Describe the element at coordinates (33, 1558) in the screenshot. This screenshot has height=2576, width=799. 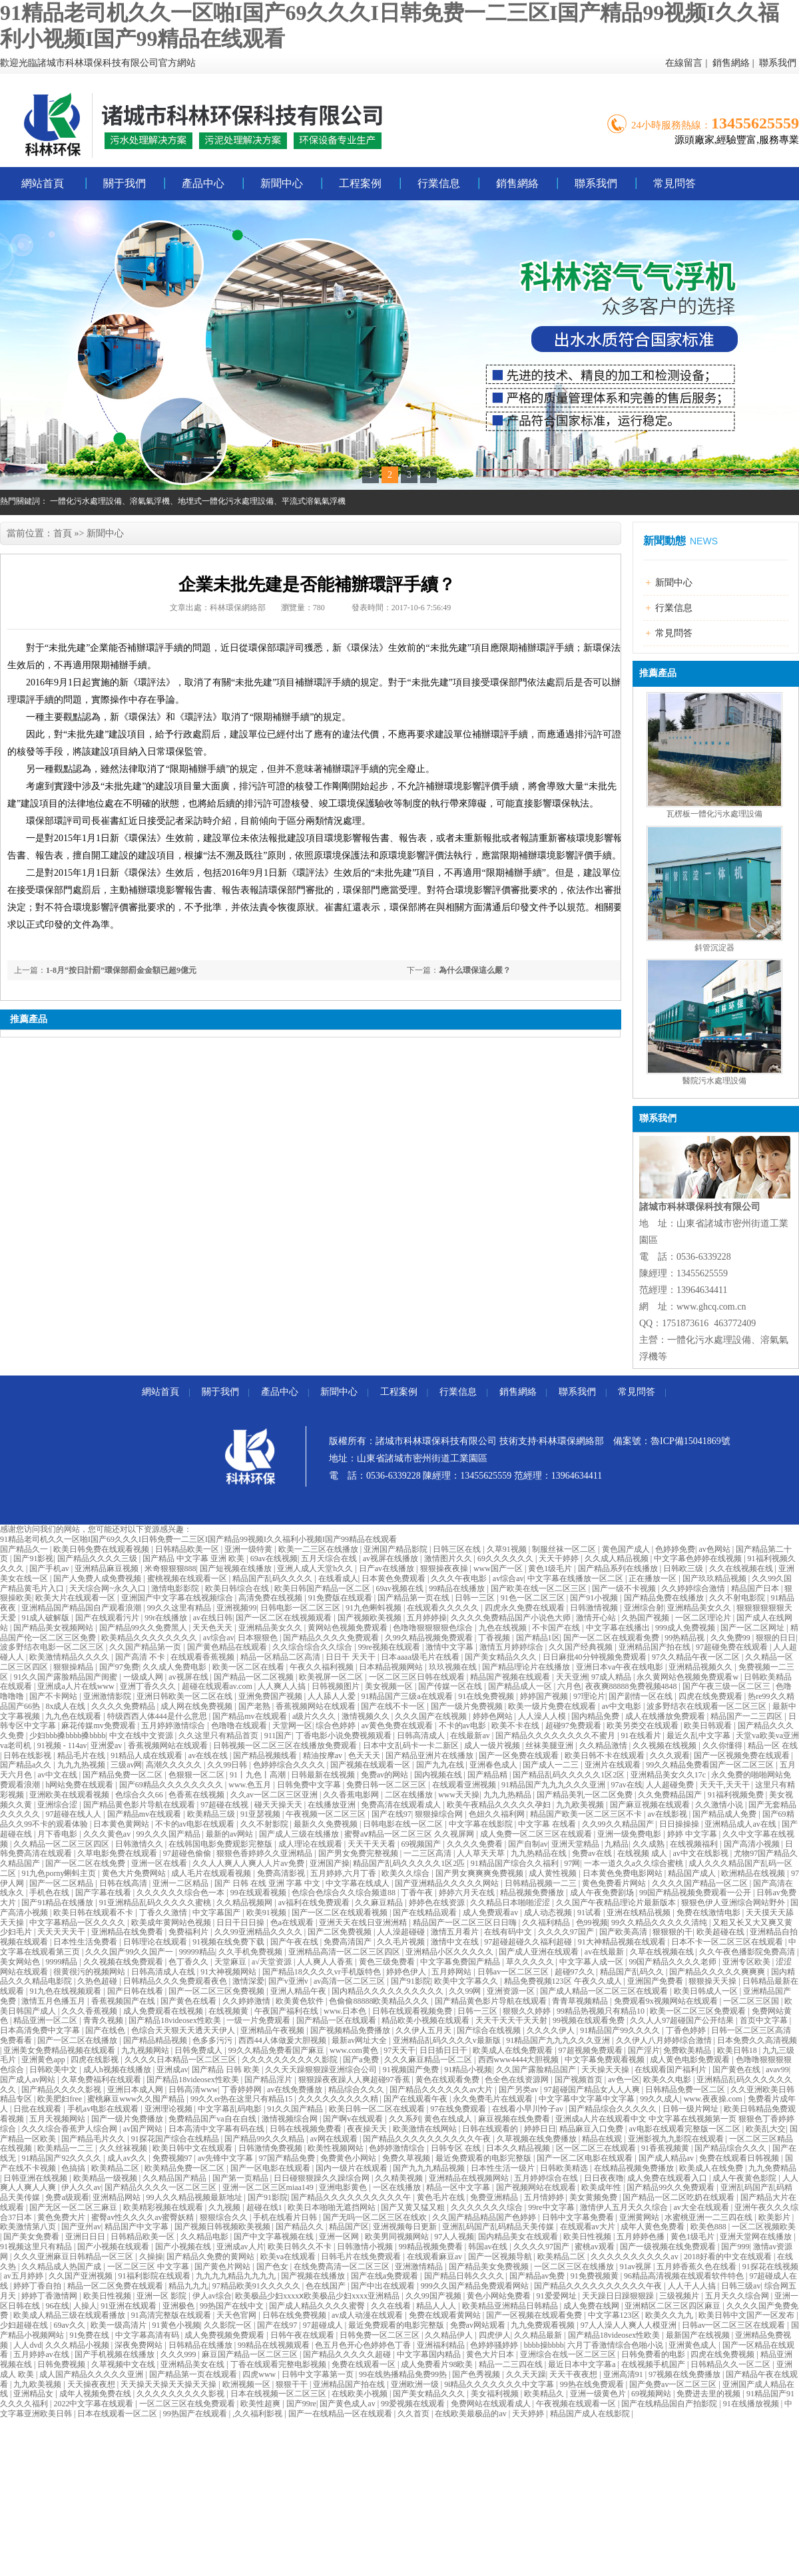
I see `国产91影视` at that location.